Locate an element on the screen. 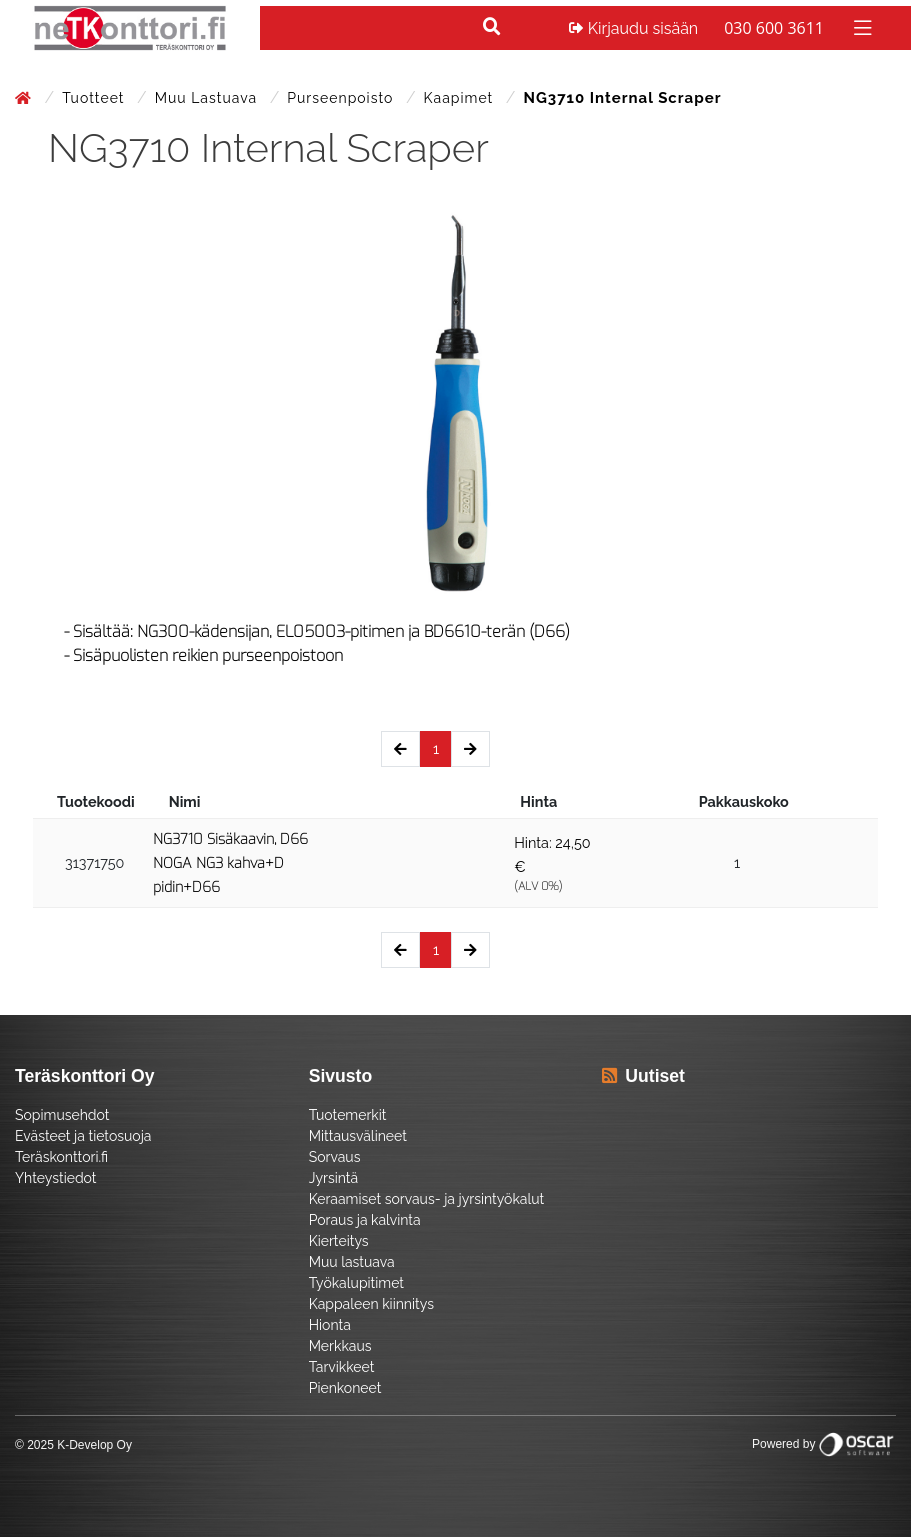 This screenshot has height=1537, width=911. Kierteitys is located at coordinates (339, 1241).